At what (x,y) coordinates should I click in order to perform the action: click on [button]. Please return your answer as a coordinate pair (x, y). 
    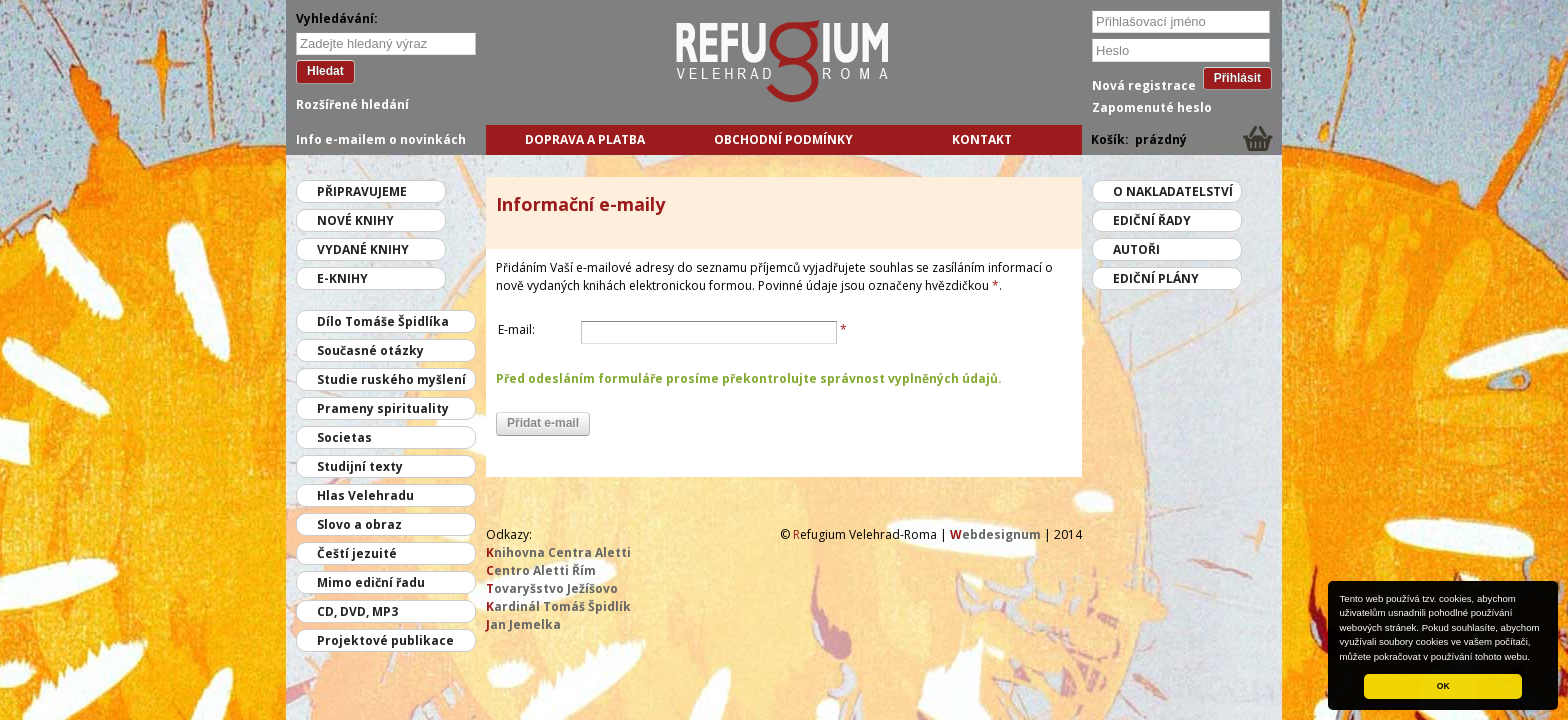
    Looking at the image, I should click on (1535, 658).